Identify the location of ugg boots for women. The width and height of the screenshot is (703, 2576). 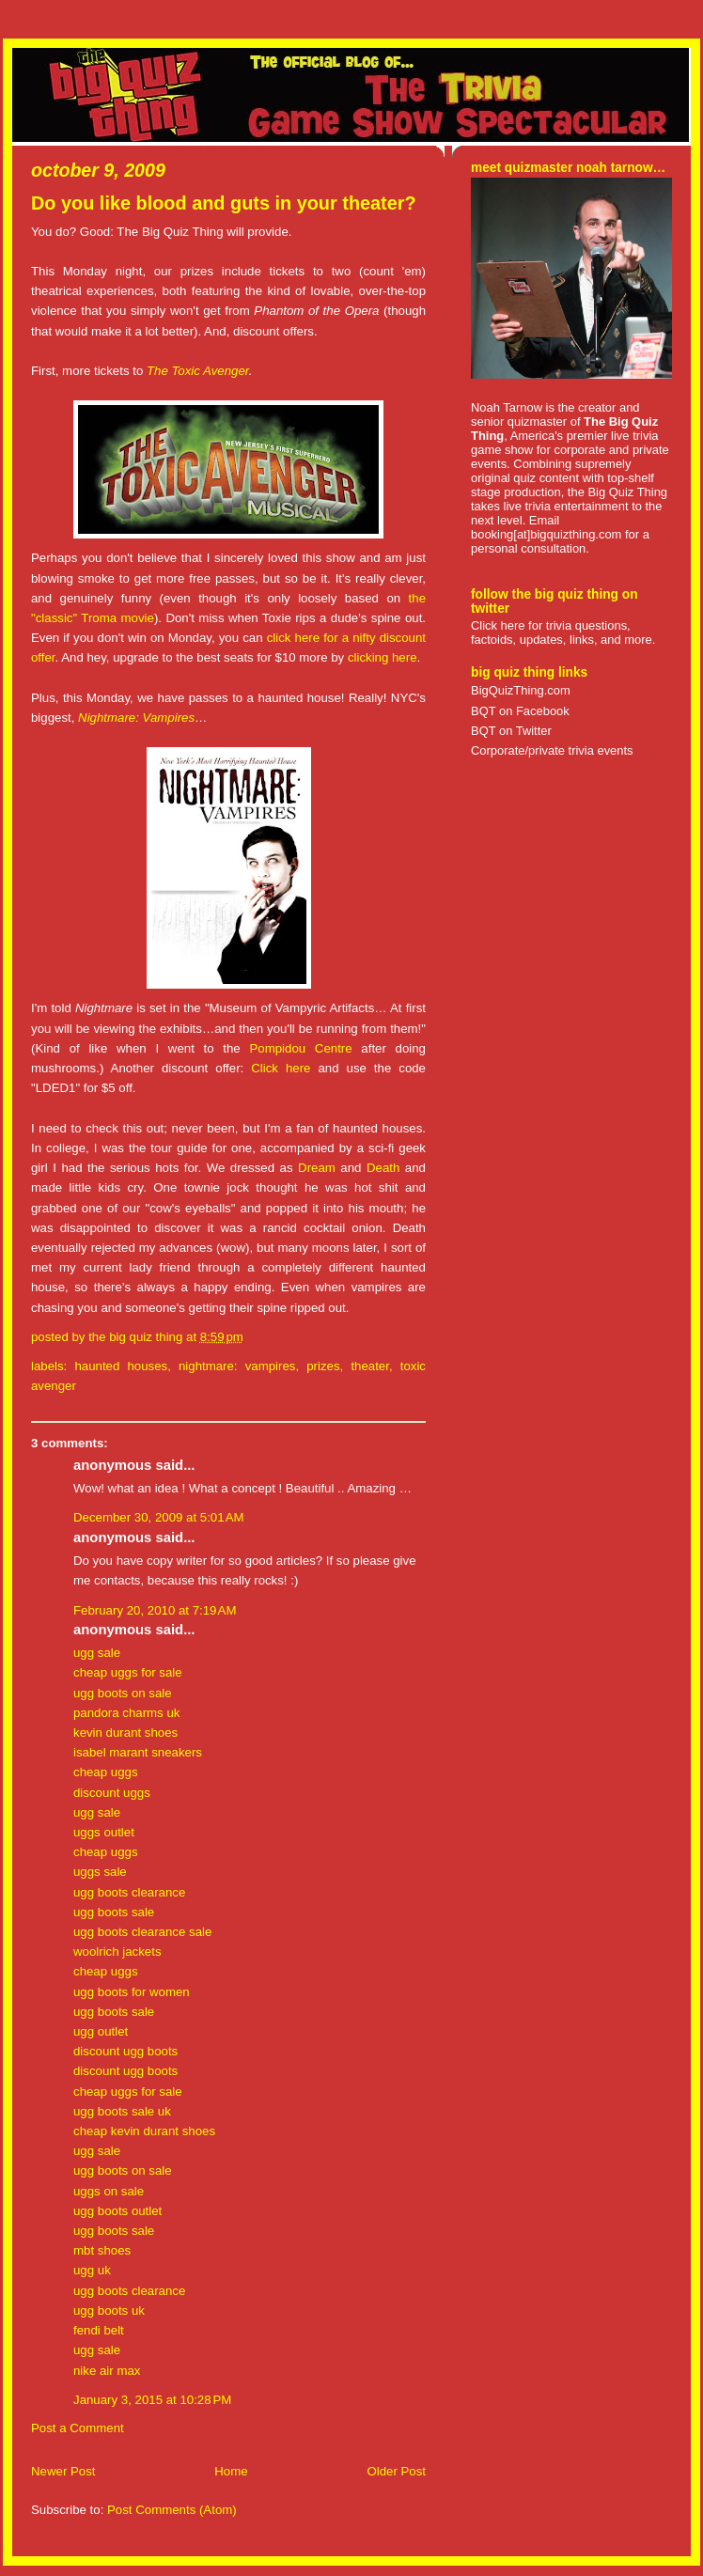
(131, 1992).